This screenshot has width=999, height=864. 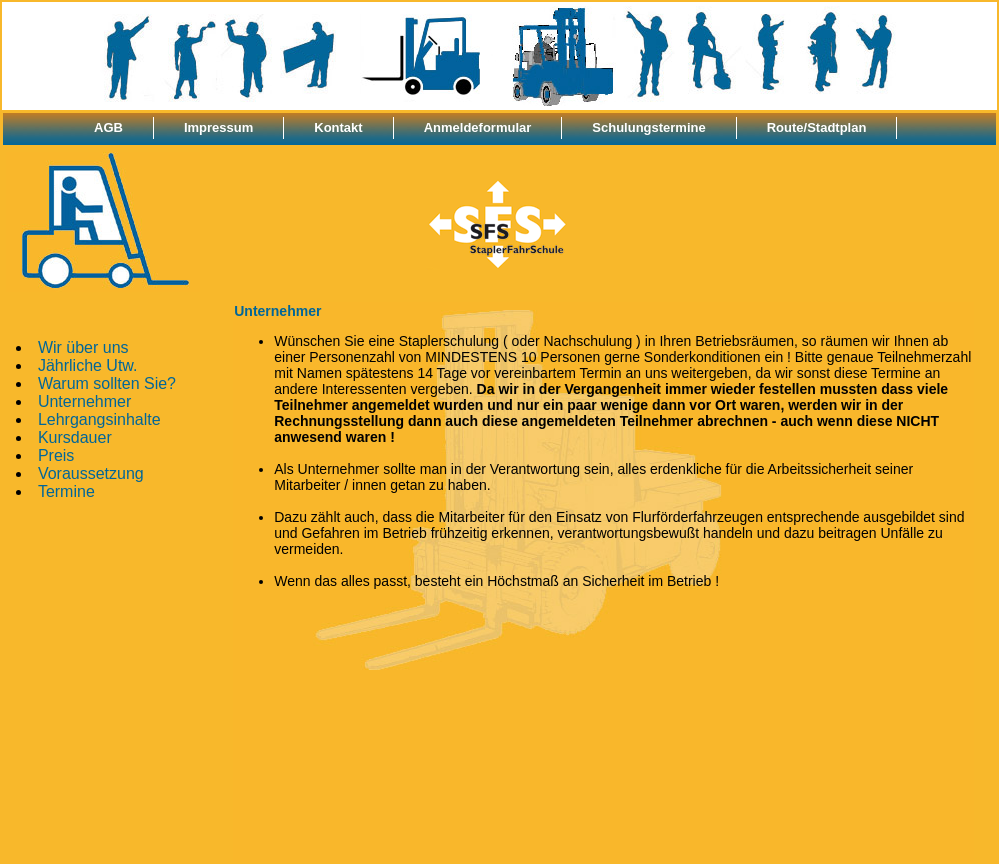 I want to click on Preis, so click(x=56, y=455).